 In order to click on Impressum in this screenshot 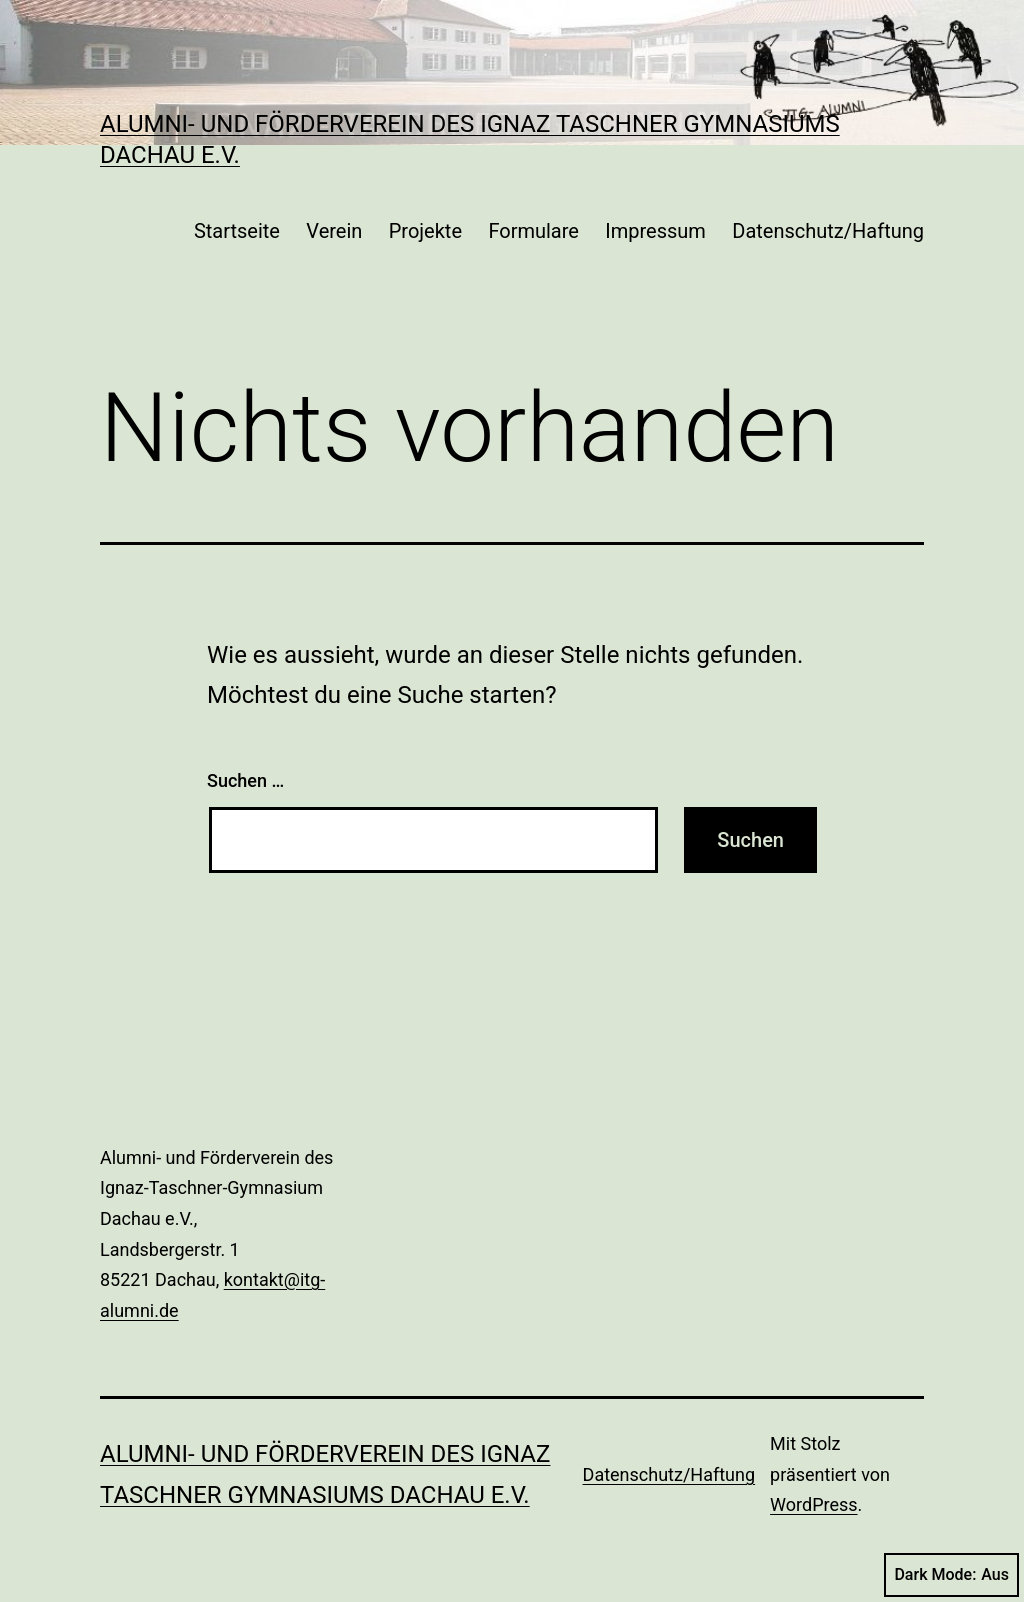, I will do `click(655, 231)`.